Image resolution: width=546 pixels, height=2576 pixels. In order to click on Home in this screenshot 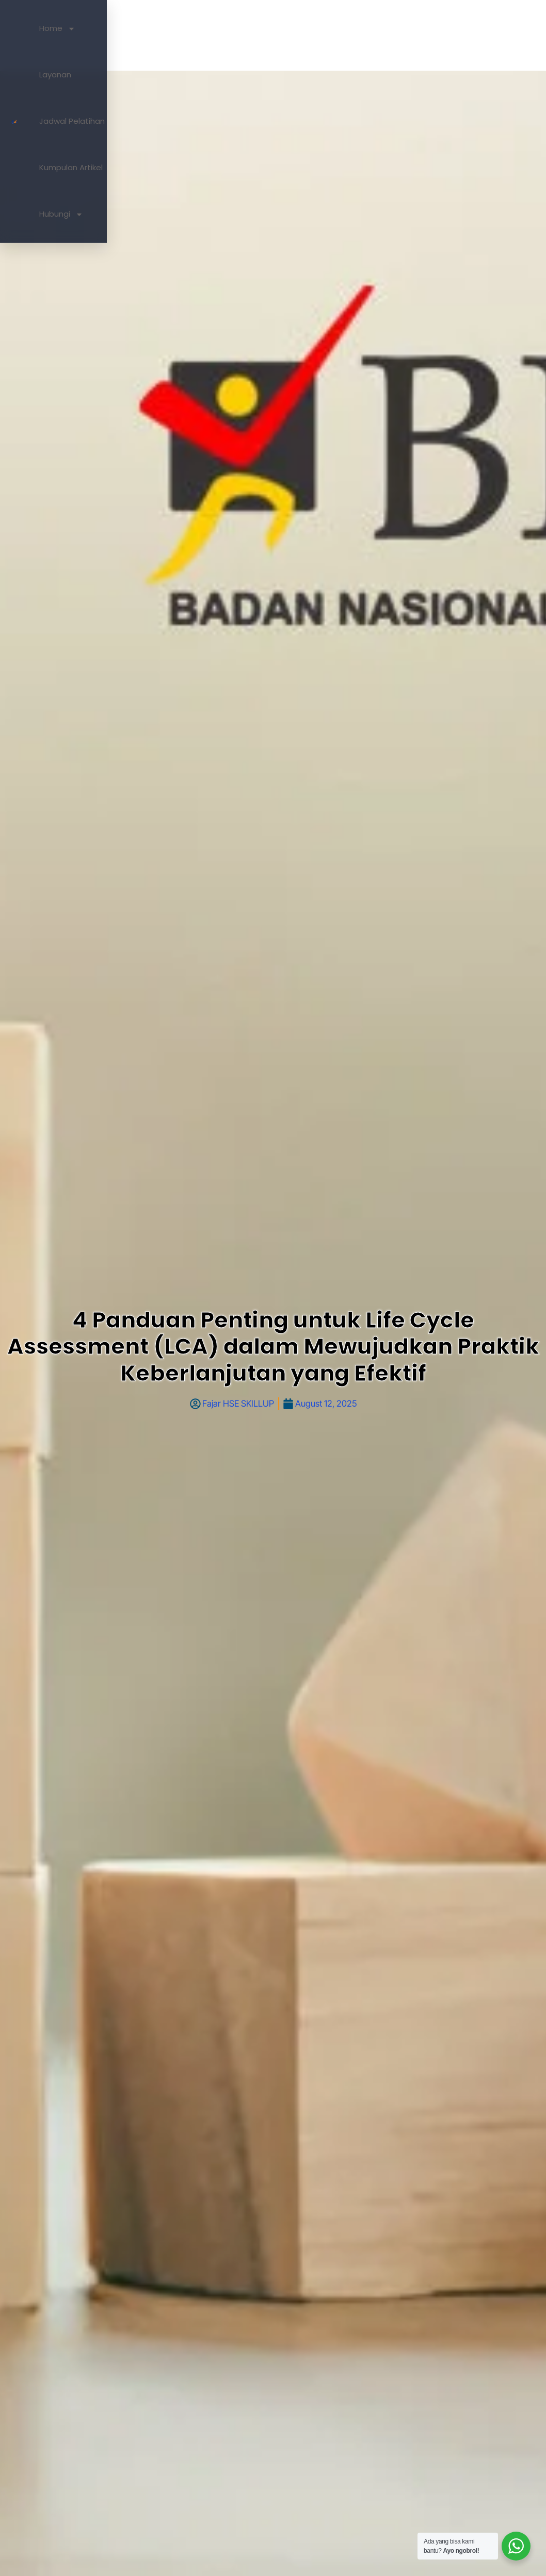, I will do `click(217, 35)`.